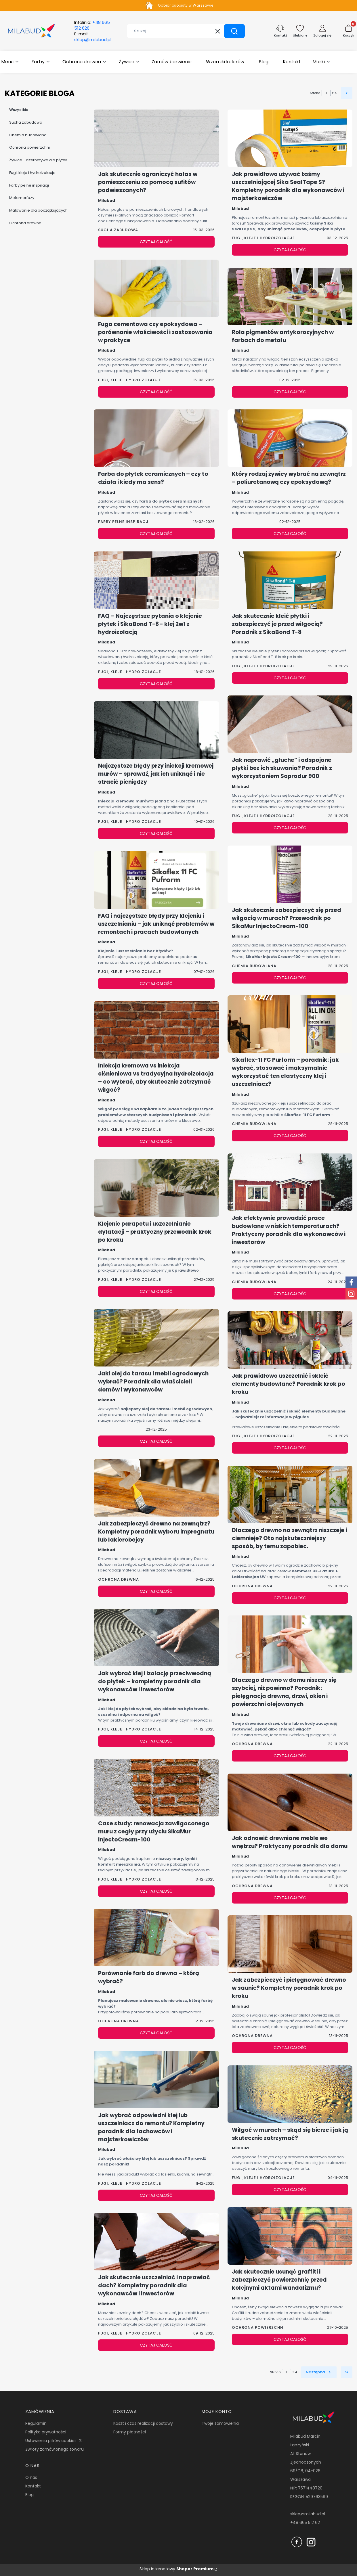 The width and height of the screenshot is (357, 2576). What do you see at coordinates (290, 296) in the screenshot?
I see `[Przejdź do wpisu Rola pigmentów antykorozyjnych w farbach do metalu]` at bounding box center [290, 296].